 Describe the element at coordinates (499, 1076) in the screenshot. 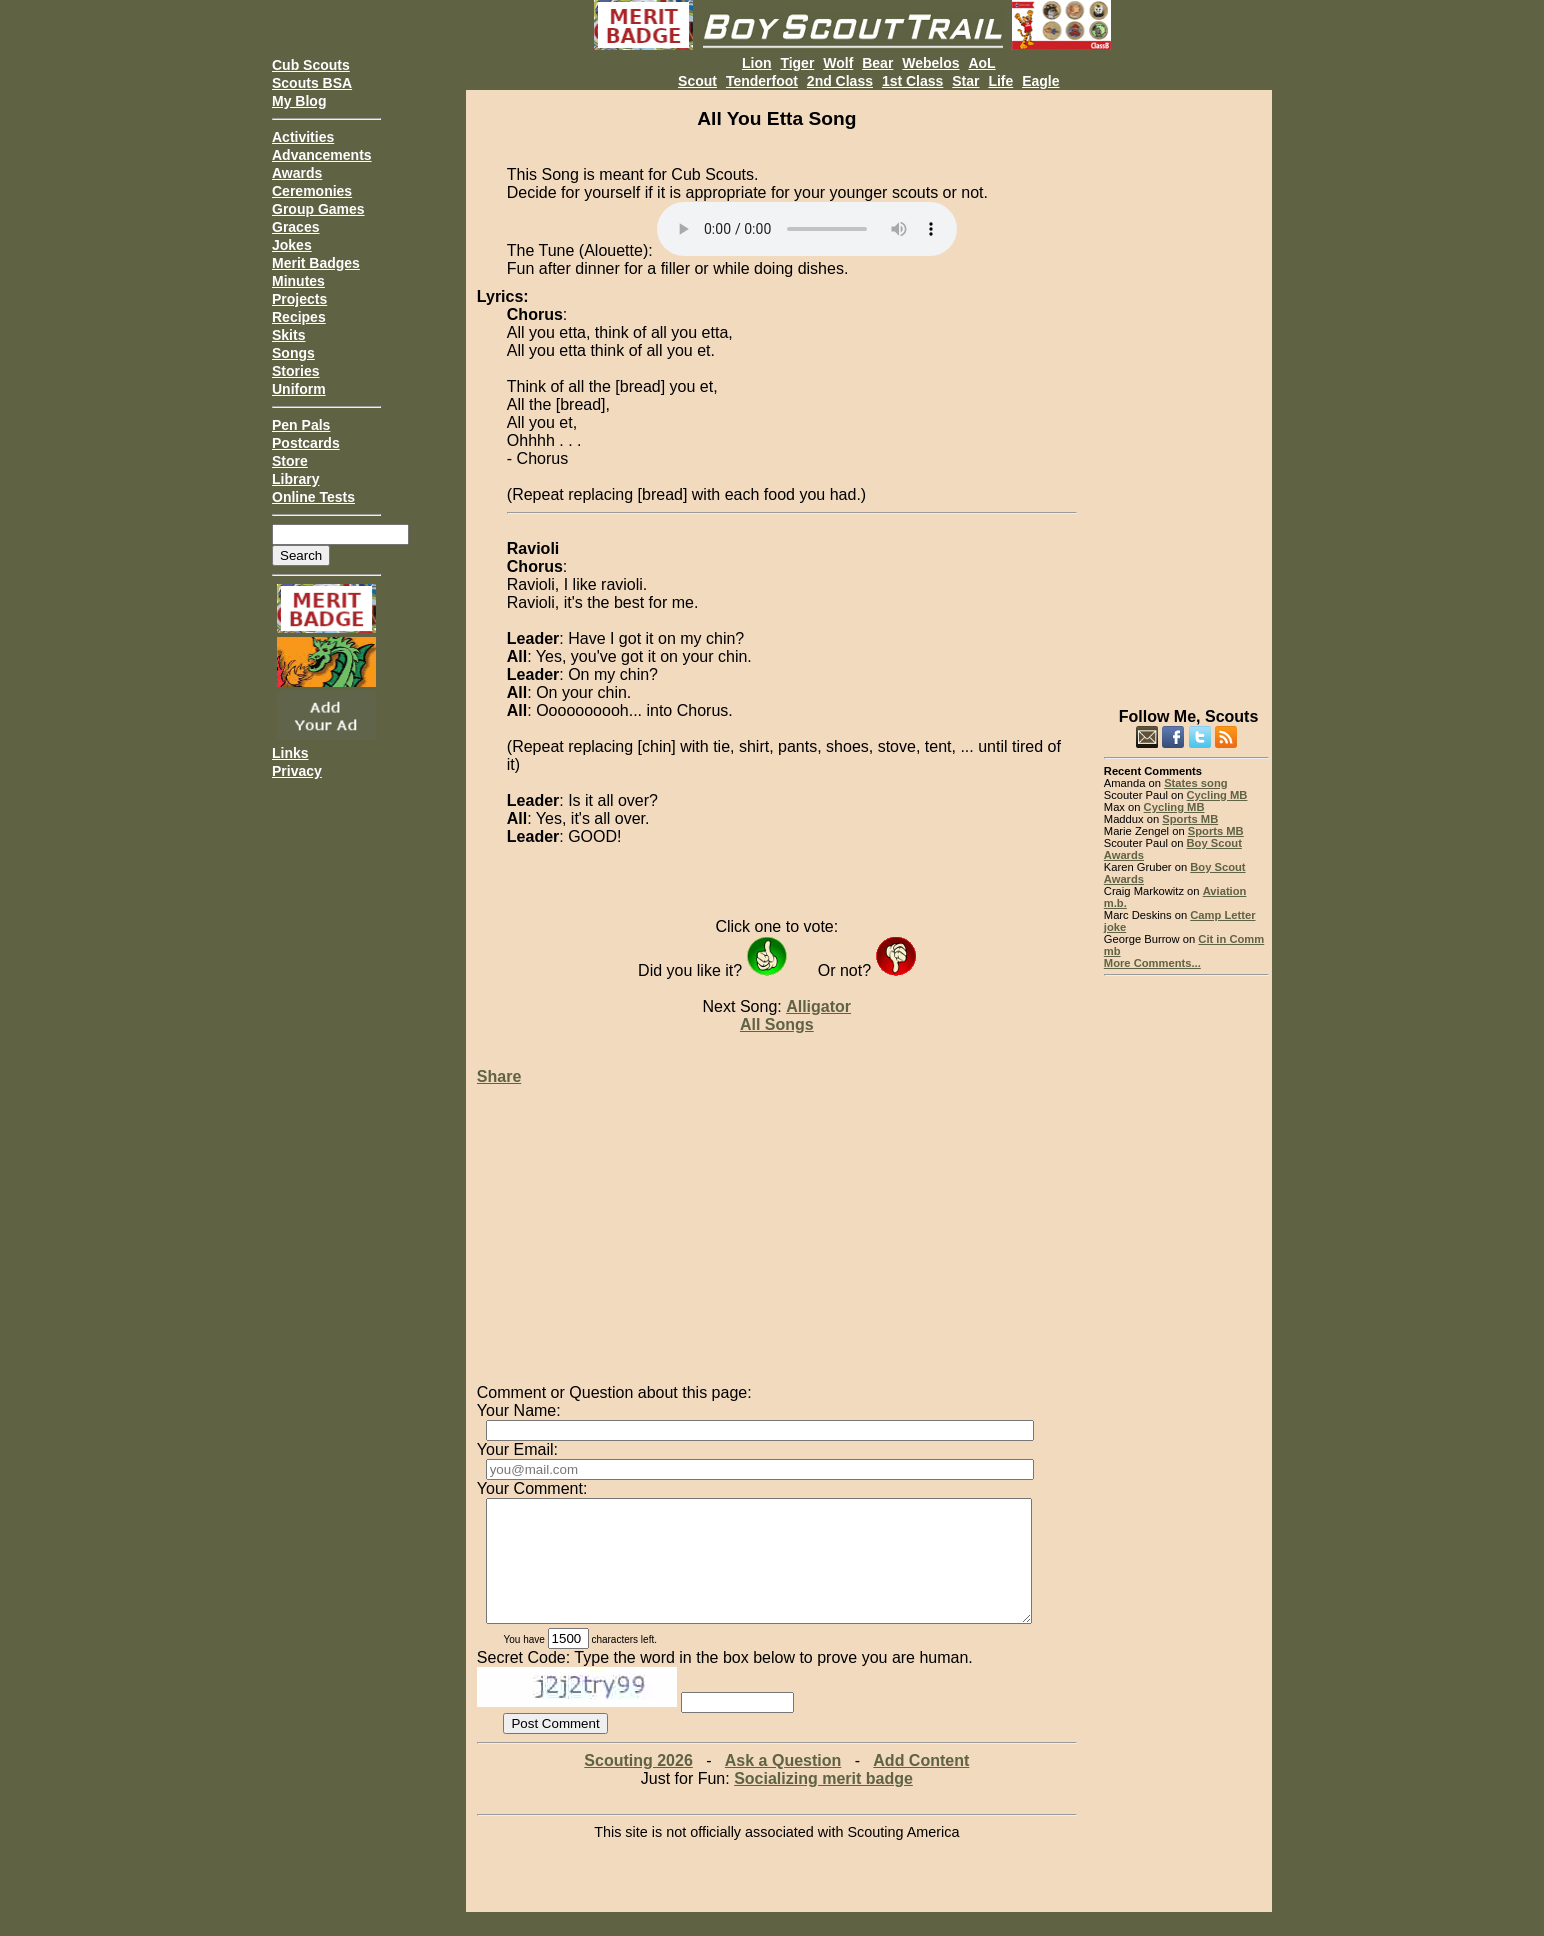

I see `Share` at that location.